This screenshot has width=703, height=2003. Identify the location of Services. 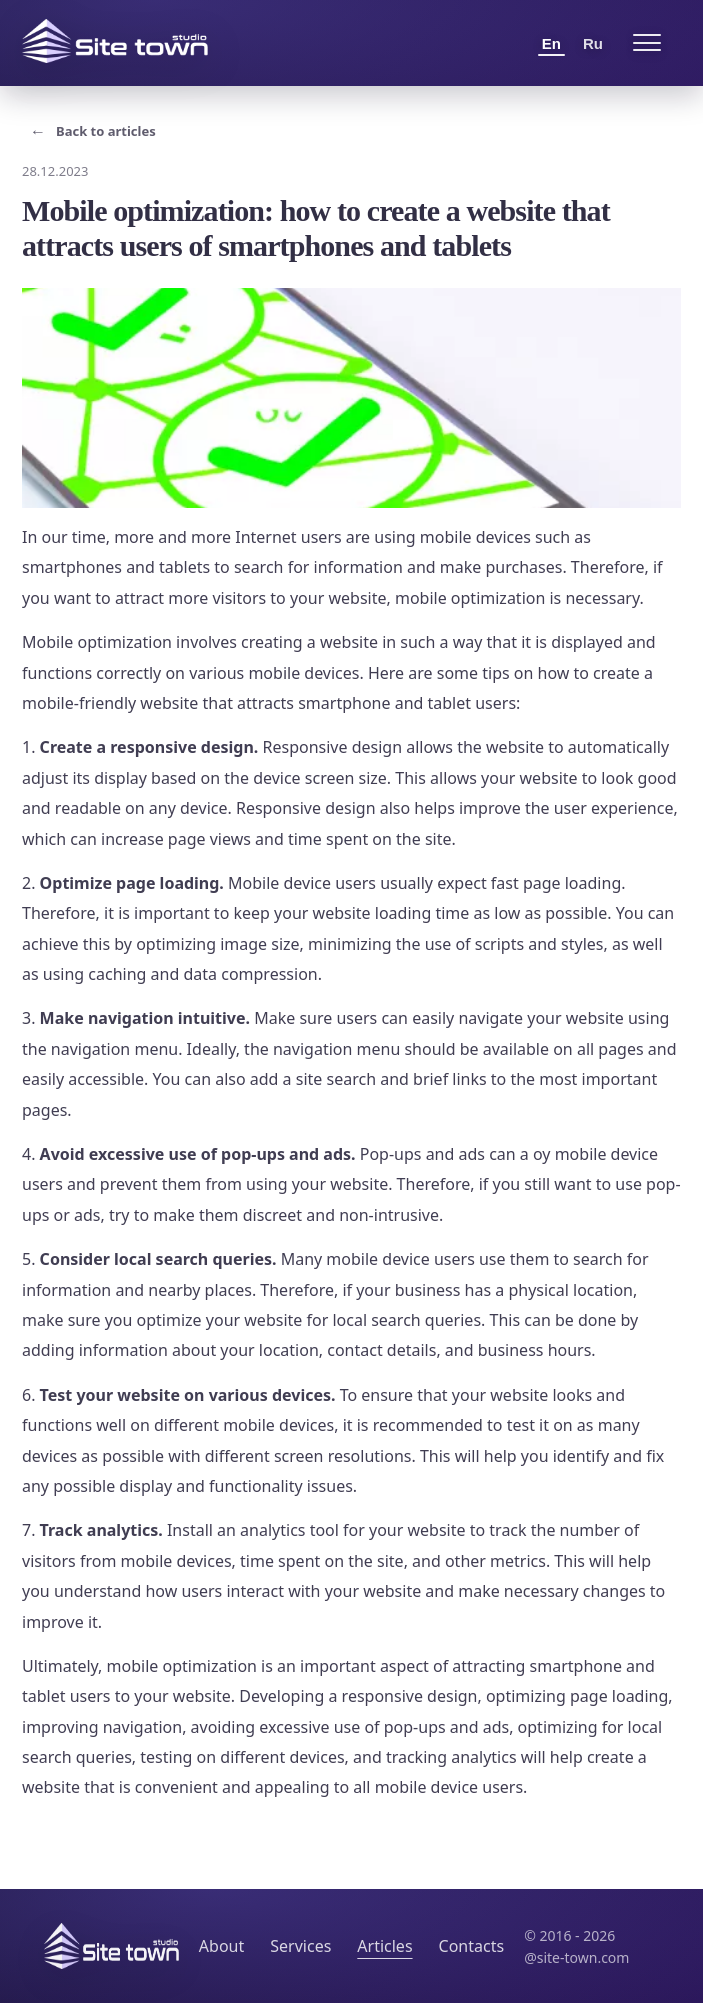
(300, 1946).